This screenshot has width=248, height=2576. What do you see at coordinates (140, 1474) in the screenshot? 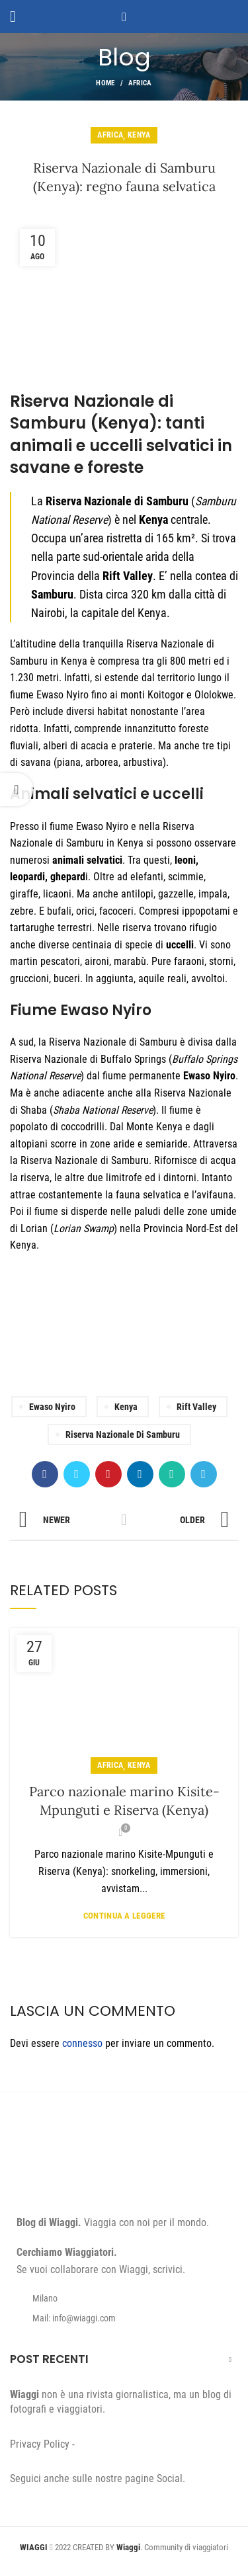
I see `[Linkedin social link]` at bounding box center [140, 1474].